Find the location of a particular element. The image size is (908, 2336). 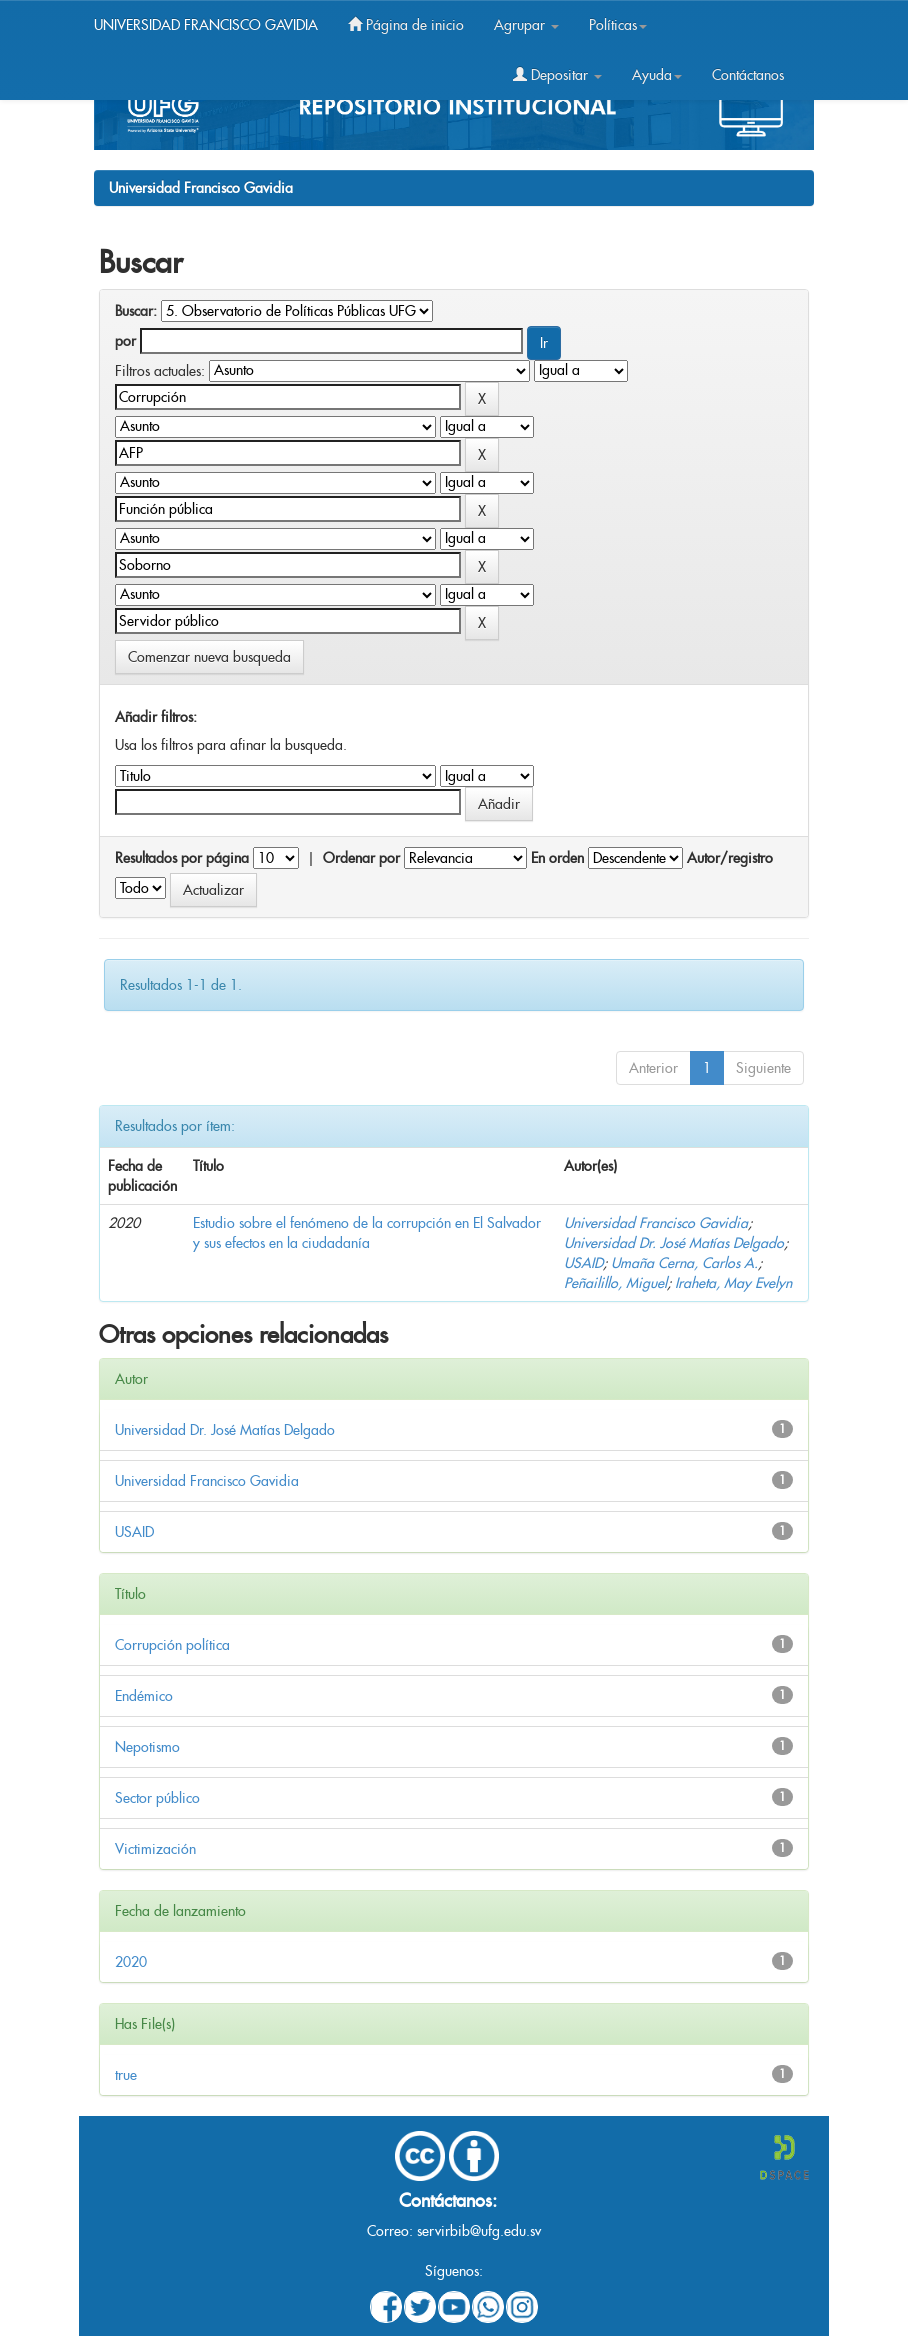

Corrupción política is located at coordinates (172, 1645).